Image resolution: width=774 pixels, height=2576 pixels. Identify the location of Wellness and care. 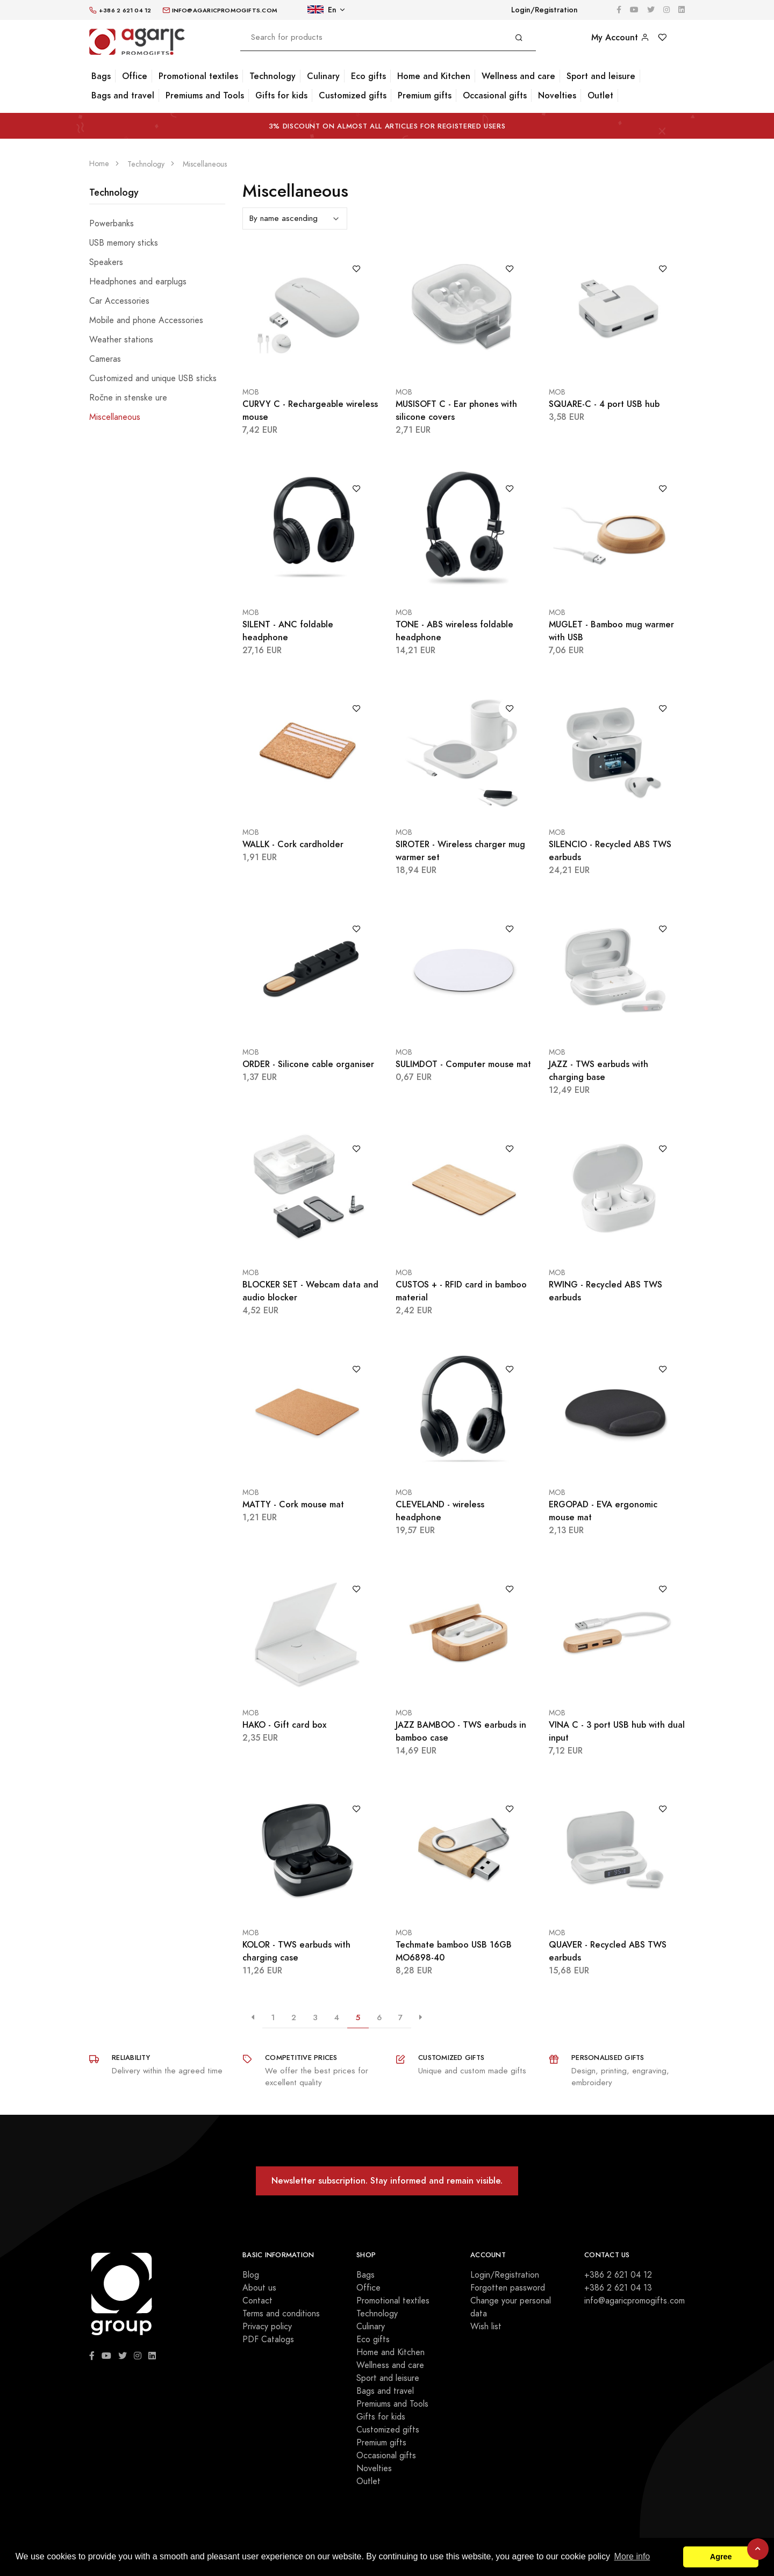
(518, 76).